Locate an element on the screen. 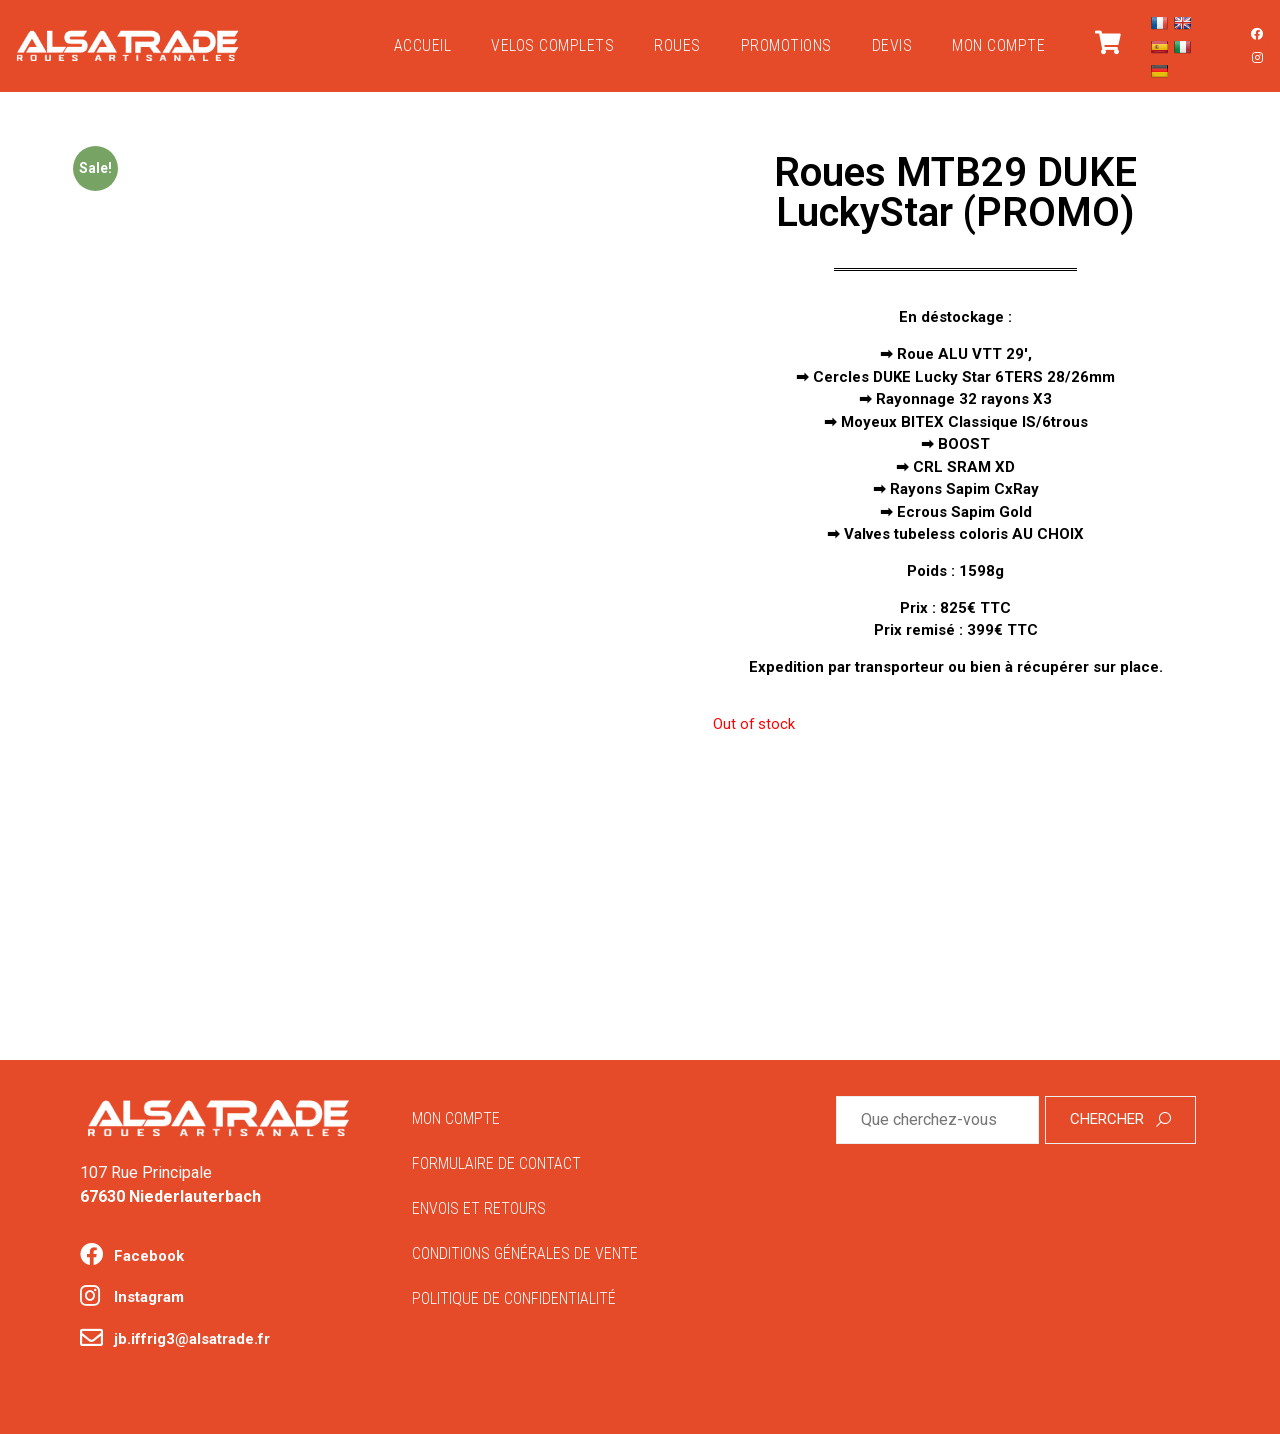  VELOS COMPLETS is located at coordinates (552, 45).